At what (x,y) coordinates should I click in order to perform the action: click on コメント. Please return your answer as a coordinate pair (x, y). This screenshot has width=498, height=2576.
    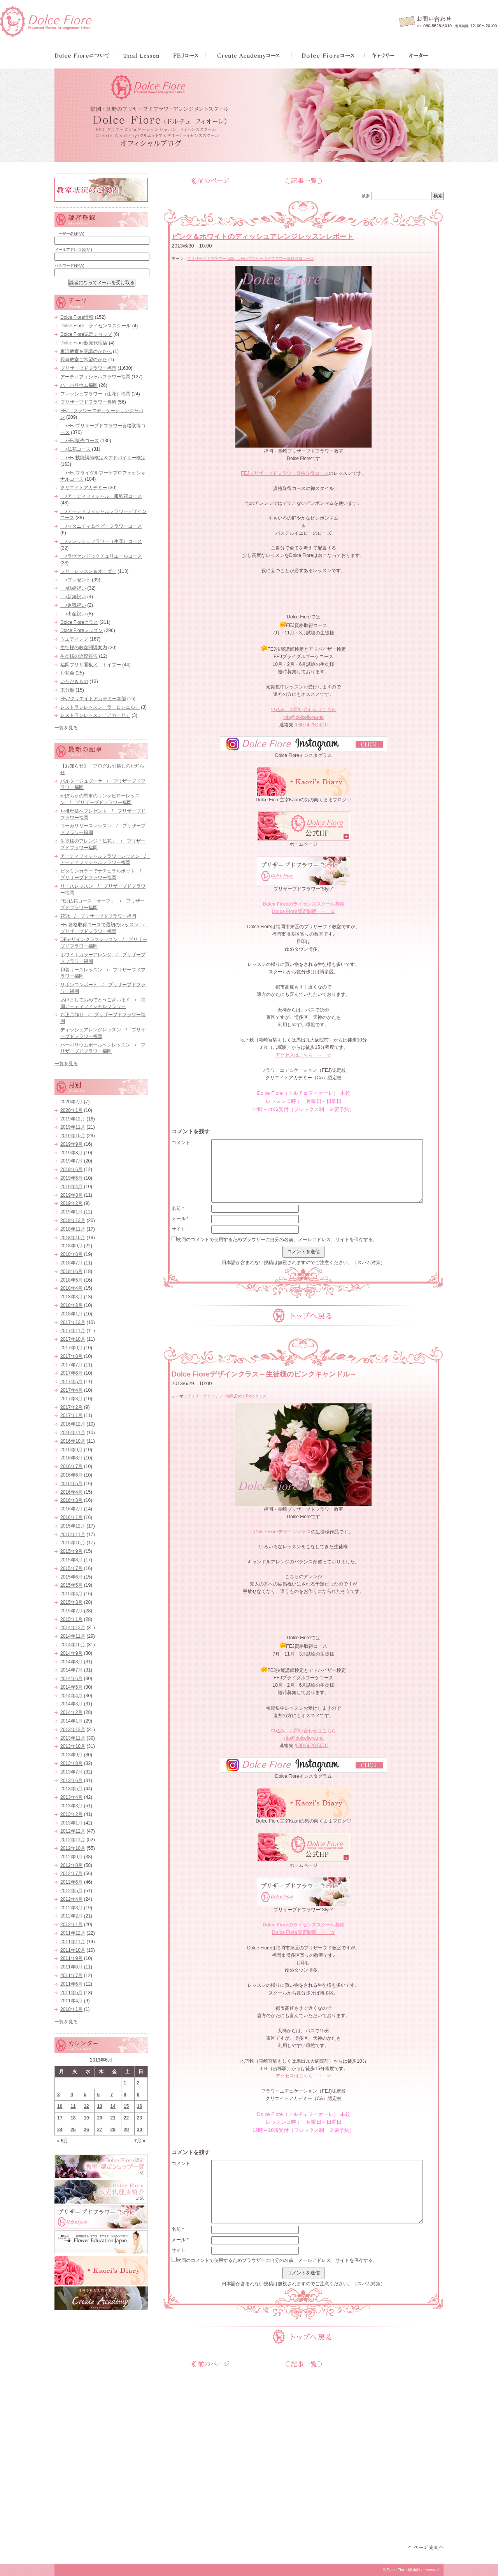
    Looking at the image, I should click on (181, 1142).